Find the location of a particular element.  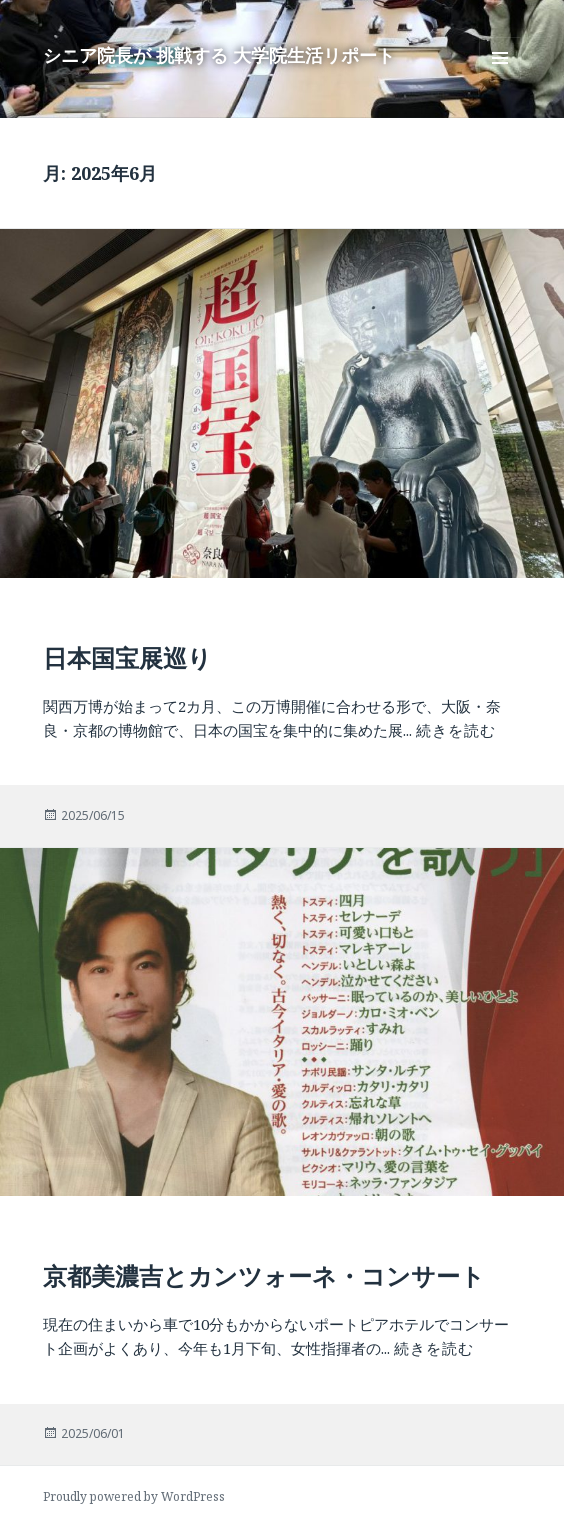

京都美濃吉とカンツォーネ・コンサート is located at coordinates (264, 1275).